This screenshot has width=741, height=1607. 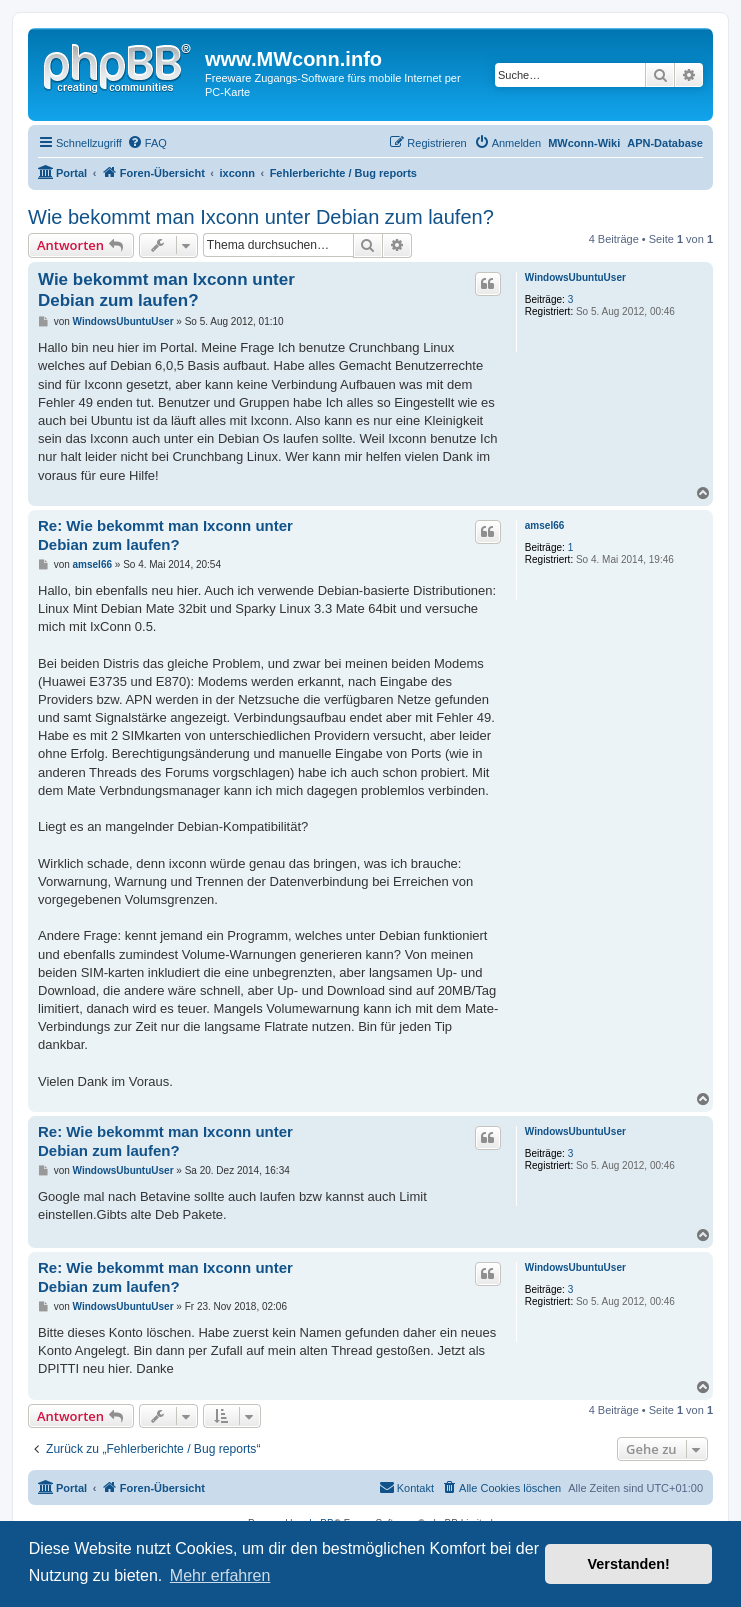 I want to click on Wie bekommt man Ixconn unter Debian zum laufen?, so click(x=261, y=217).